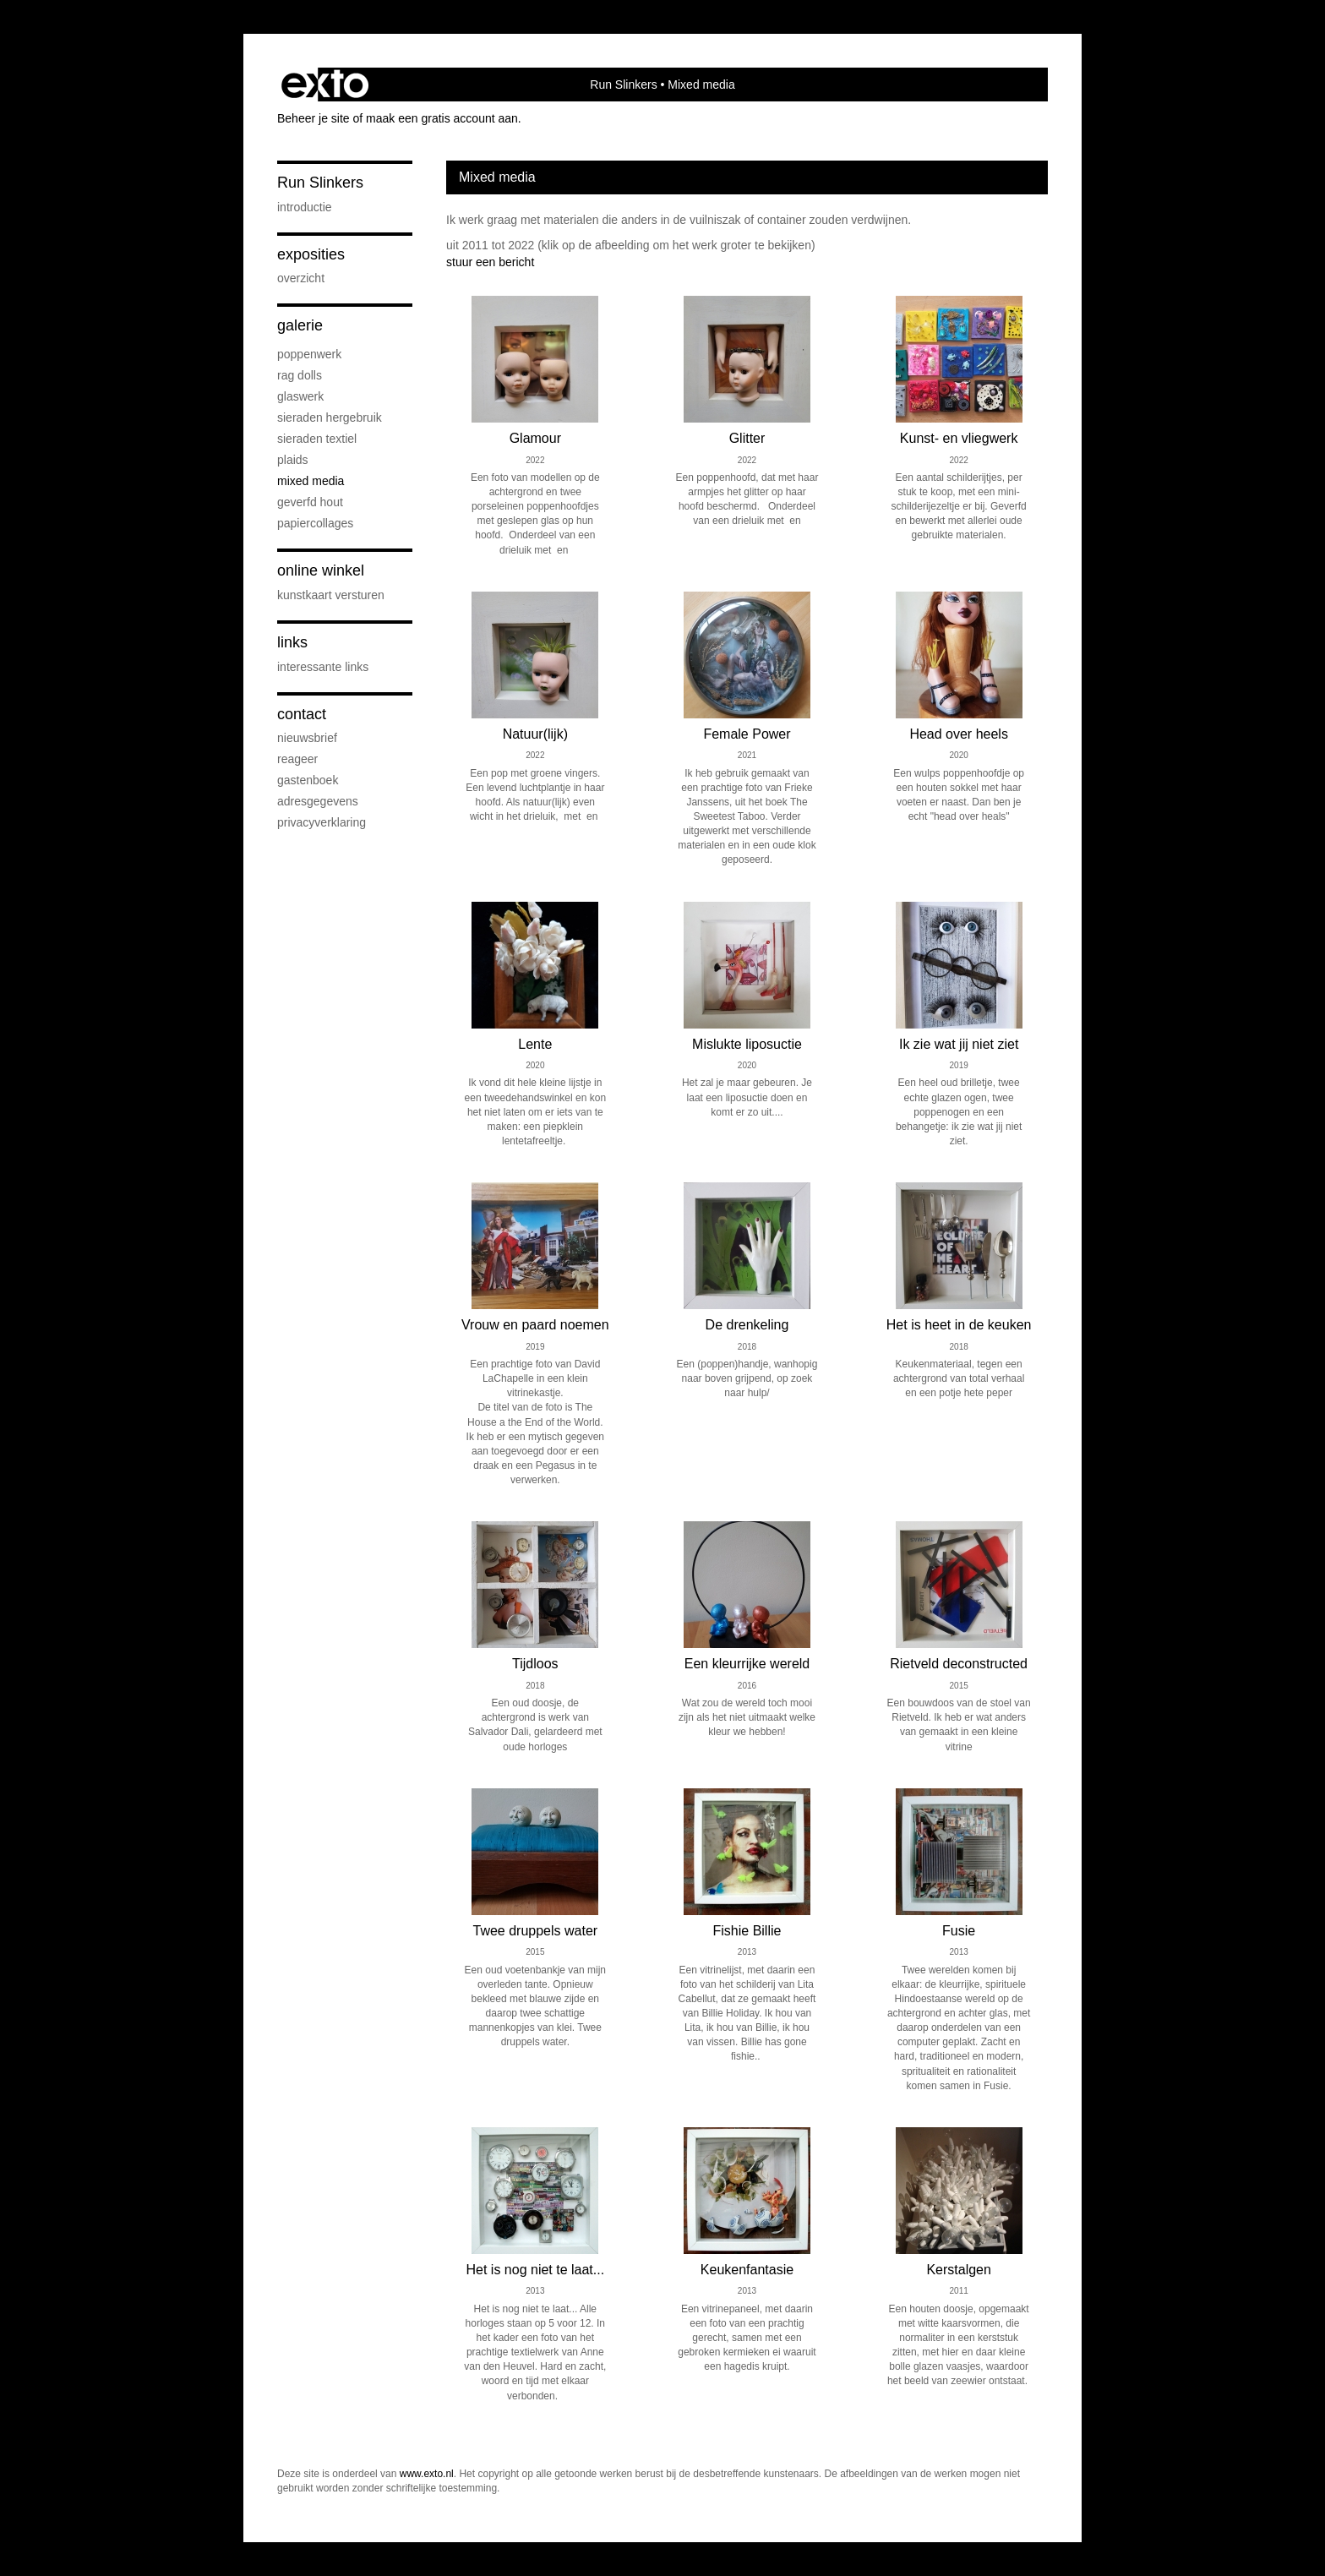 The image size is (1325, 2576). I want to click on Glaswerk, so click(300, 396).